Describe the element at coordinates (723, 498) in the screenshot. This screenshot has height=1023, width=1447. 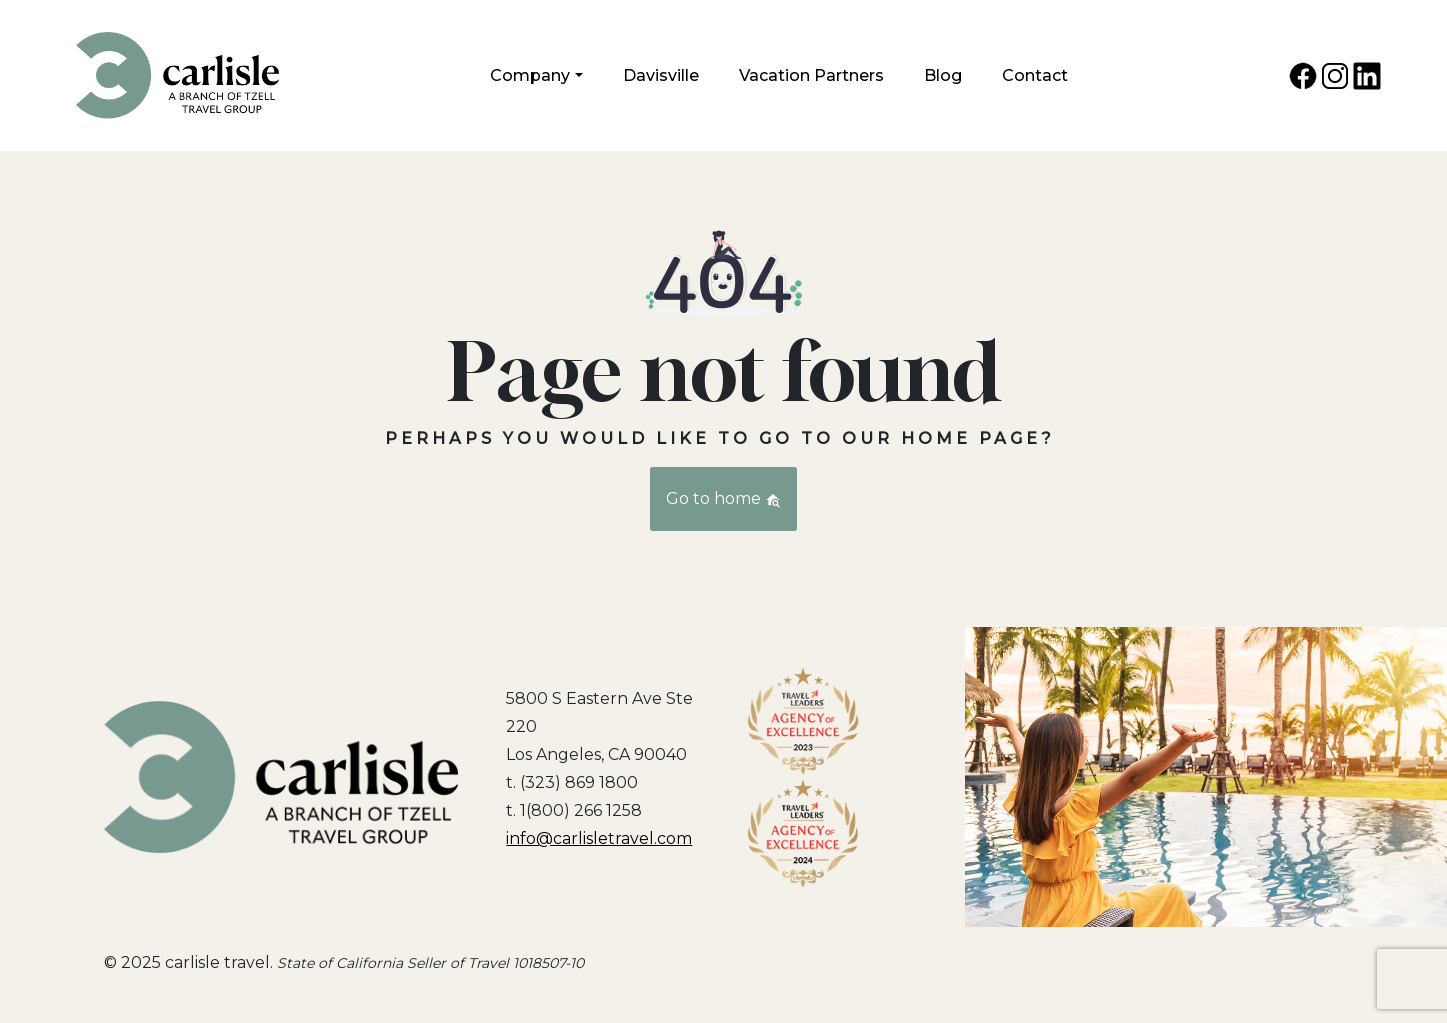
I see `Go to home [button]` at that location.